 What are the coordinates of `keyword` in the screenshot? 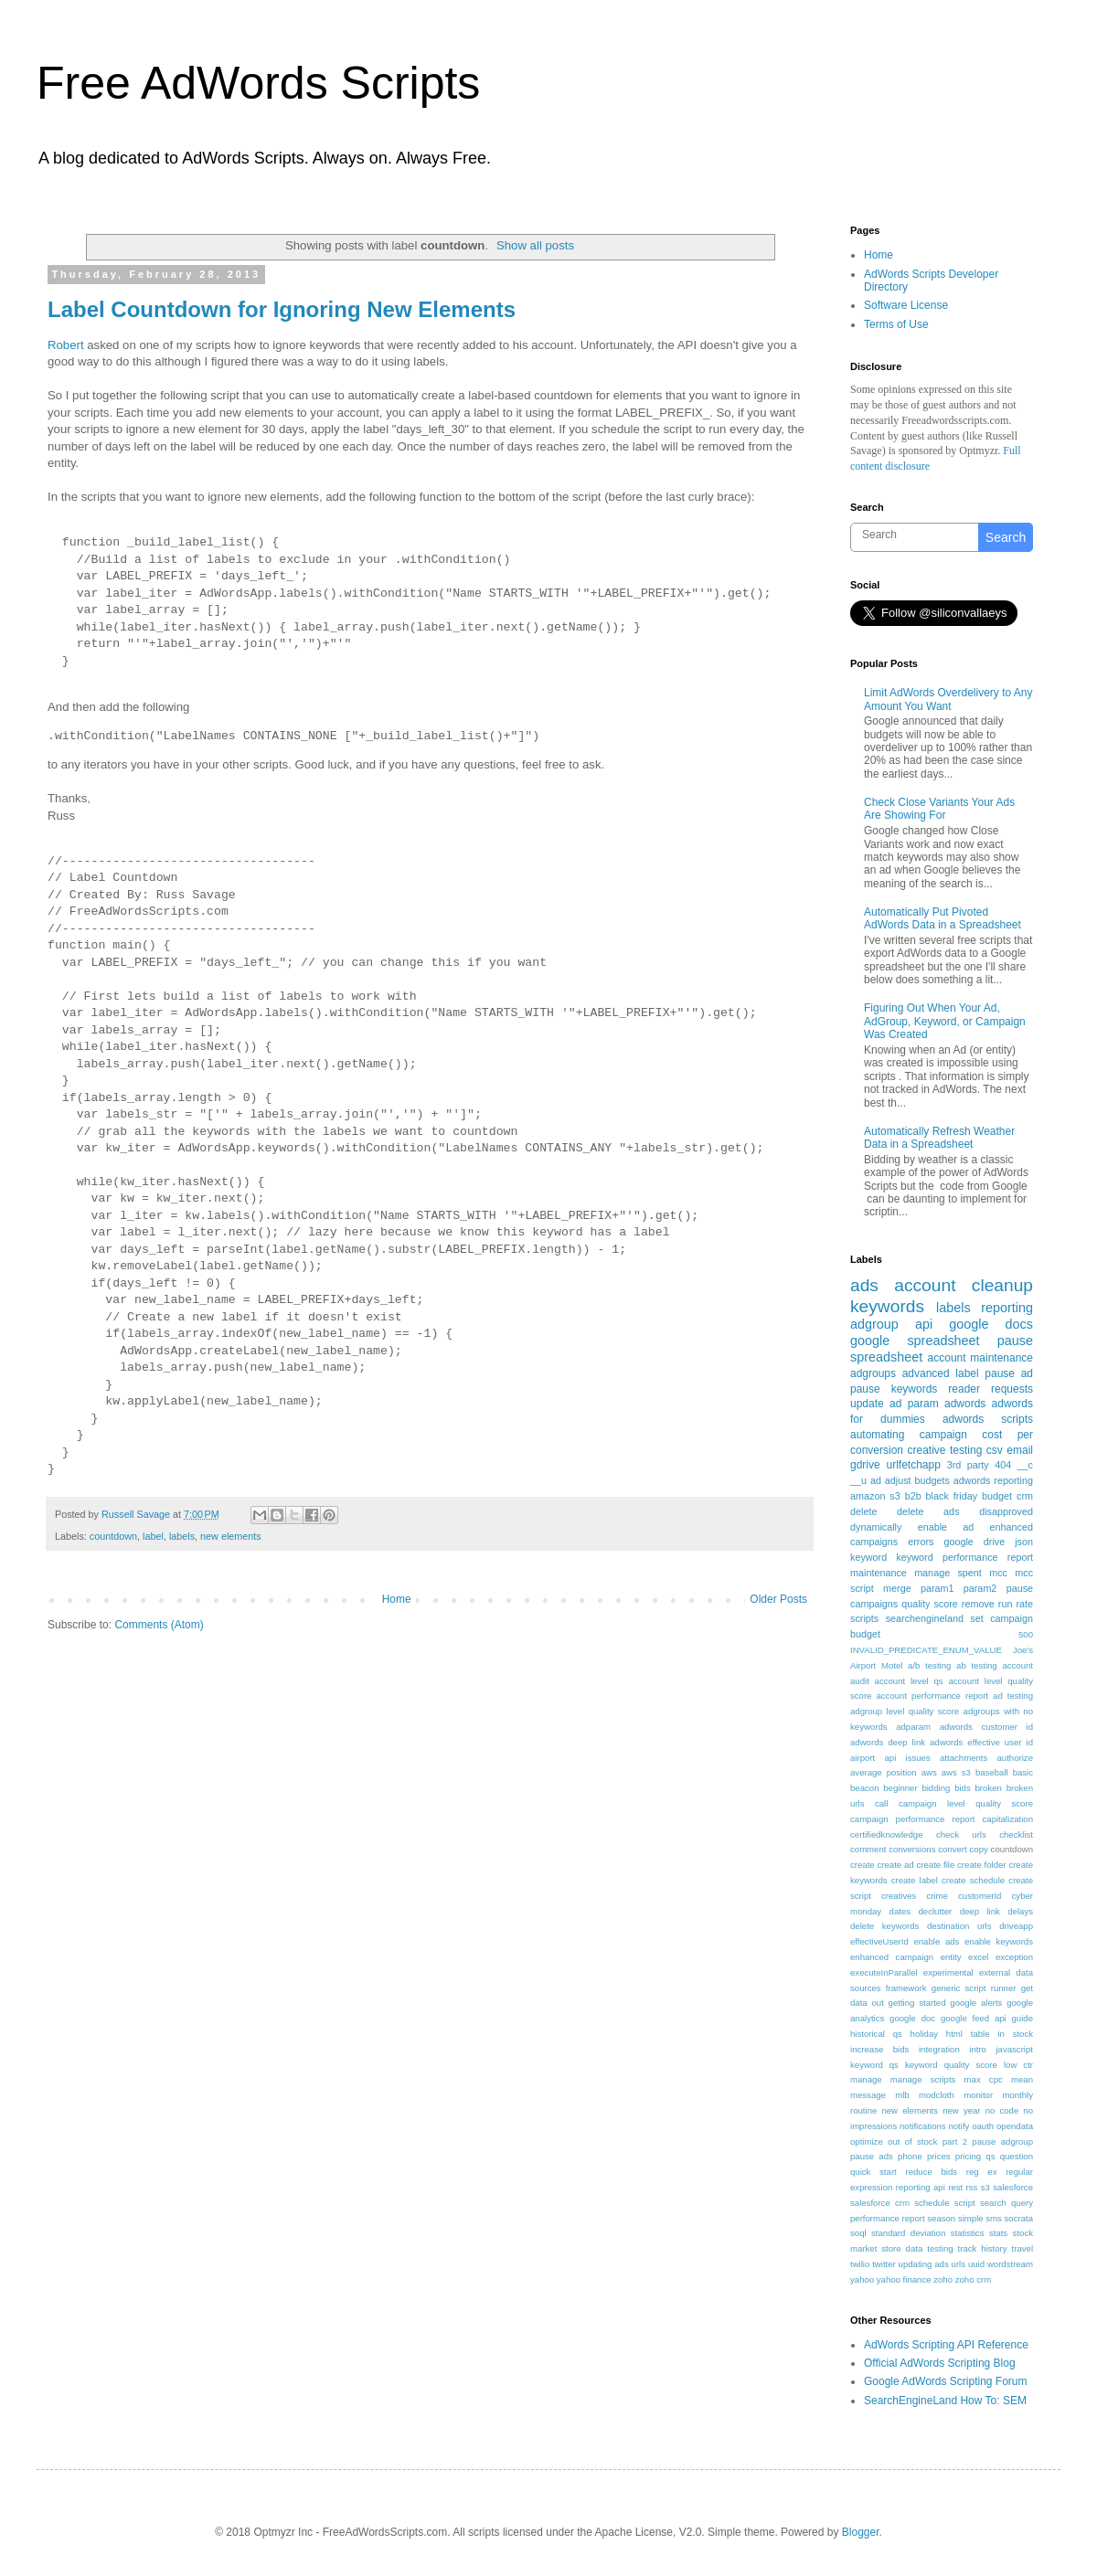 It's located at (868, 1557).